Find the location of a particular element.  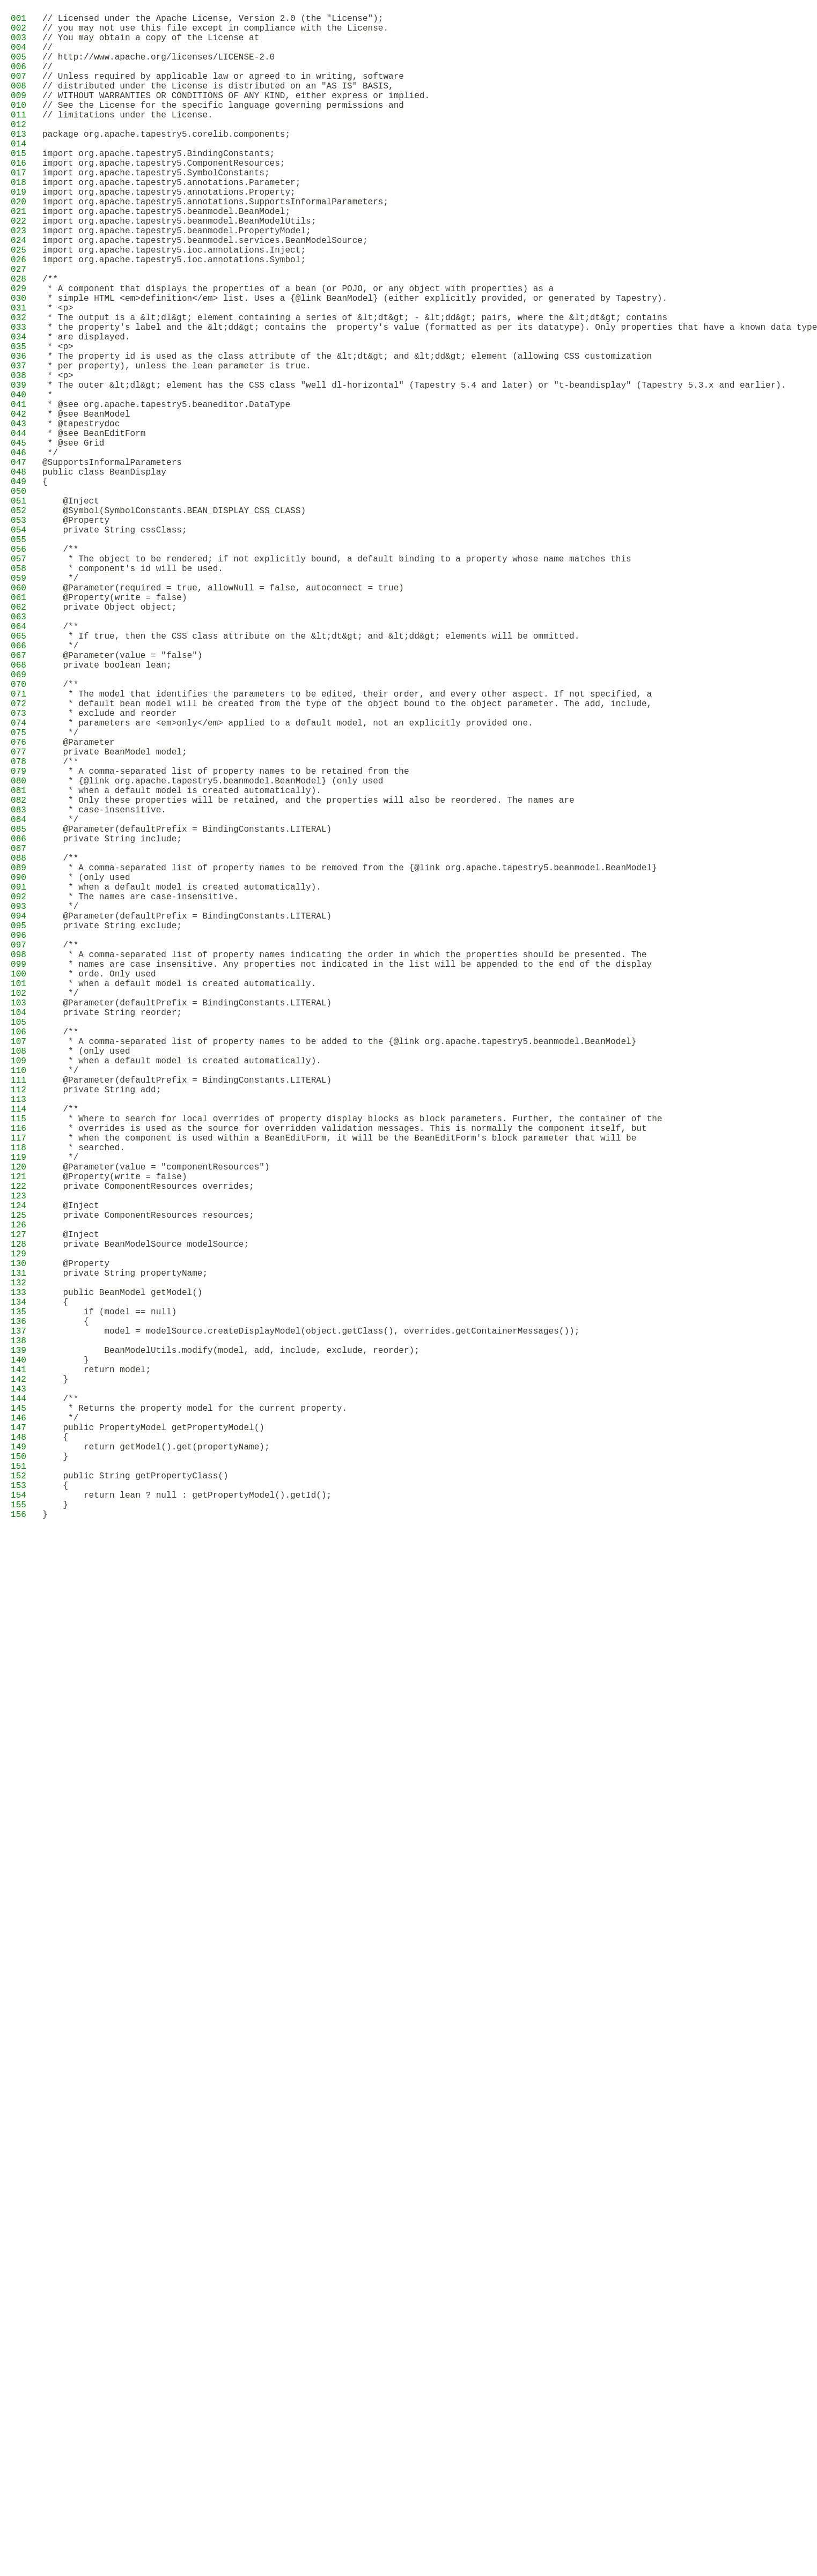

return getModel().get(propertyName); is located at coordinates (156, 1766).